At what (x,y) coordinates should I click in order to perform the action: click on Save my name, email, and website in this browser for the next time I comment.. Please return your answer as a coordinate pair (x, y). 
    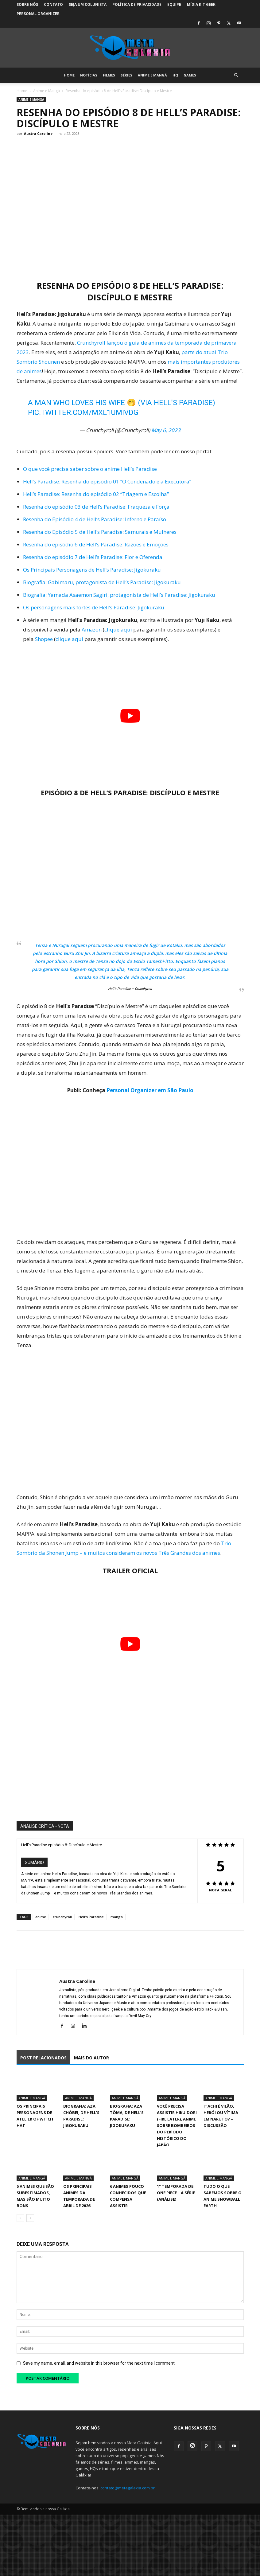
    Looking at the image, I should click on (99, 2363).